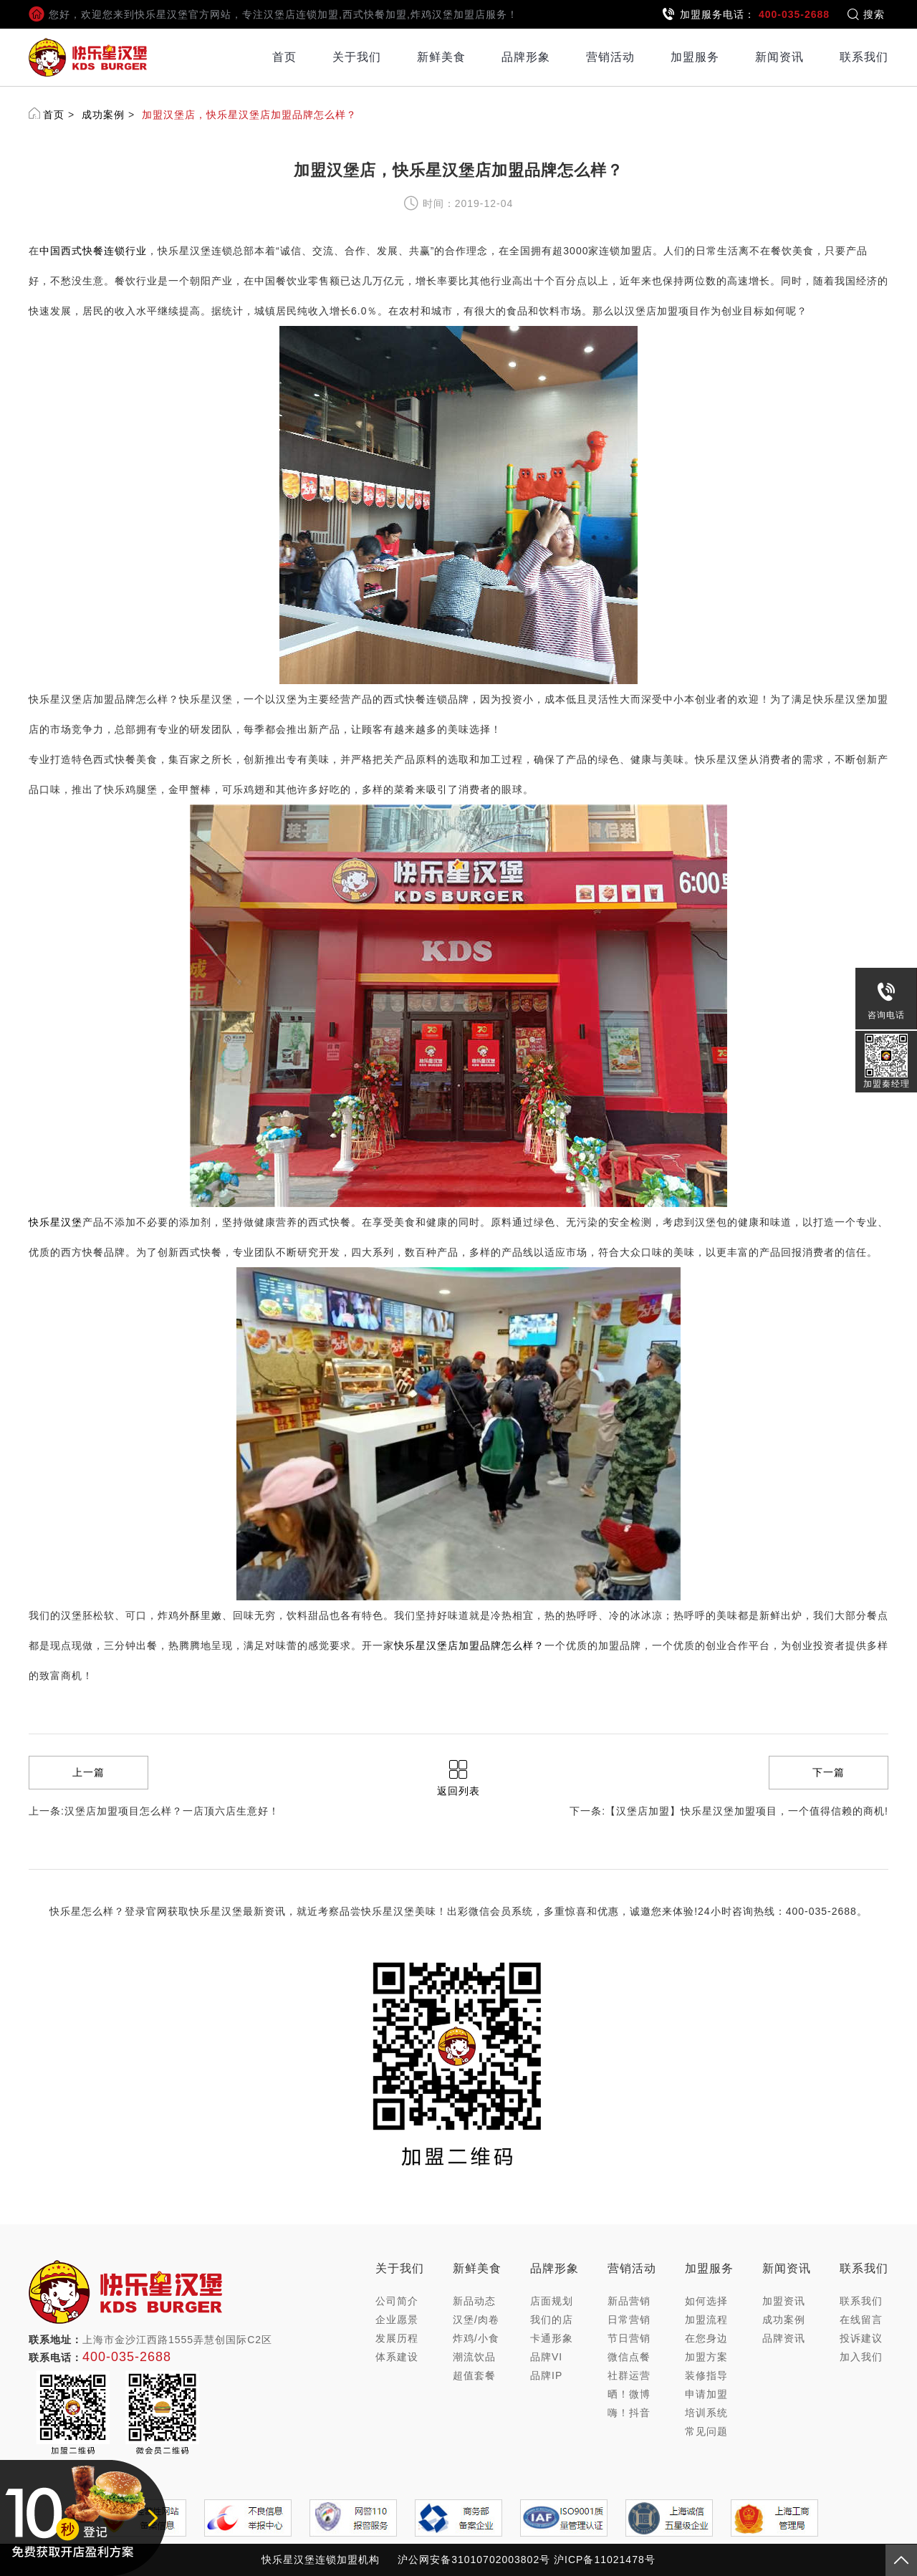 The image size is (917, 2576). Describe the element at coordinates (629, 2394) in the screenshot. I see `晒！微博` at that location.